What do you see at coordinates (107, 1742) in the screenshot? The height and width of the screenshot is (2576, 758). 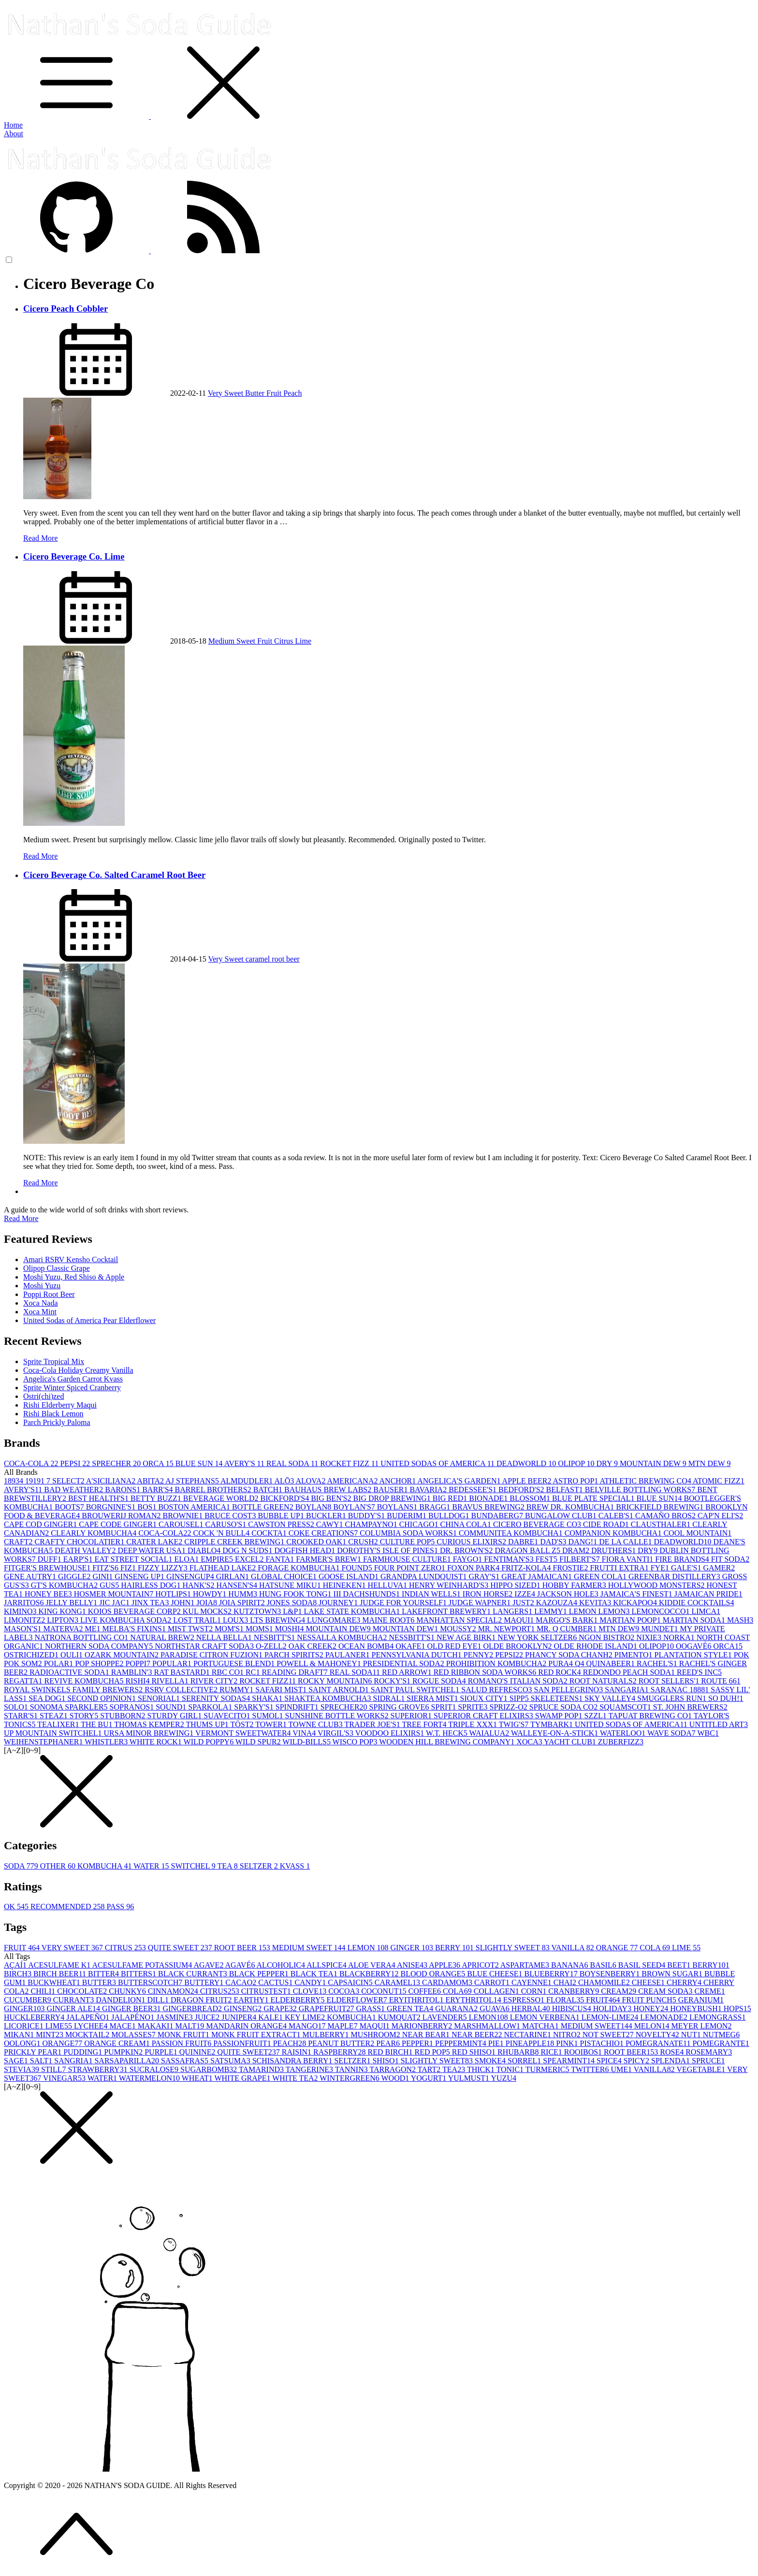 I see `WHISTLER` at bounding box center [107, 1742].